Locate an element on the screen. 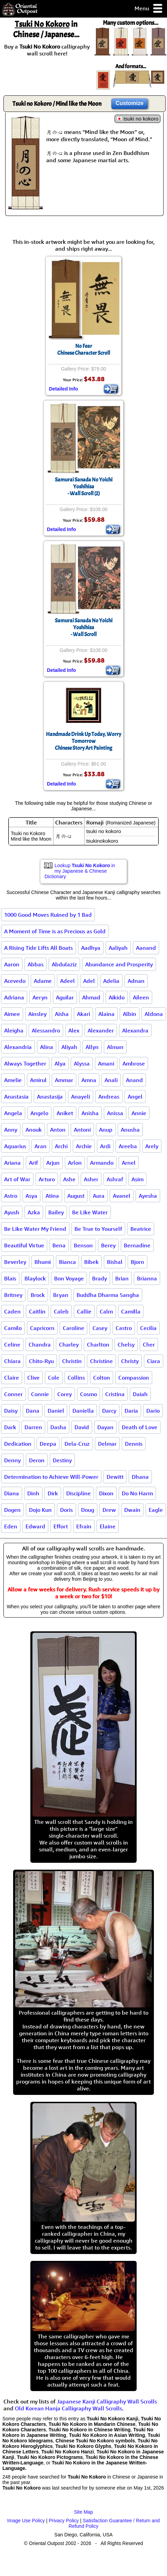 Image resolution: width=167 pixels, height=2576 pixels. Menu is located at coordinates (149, 9).